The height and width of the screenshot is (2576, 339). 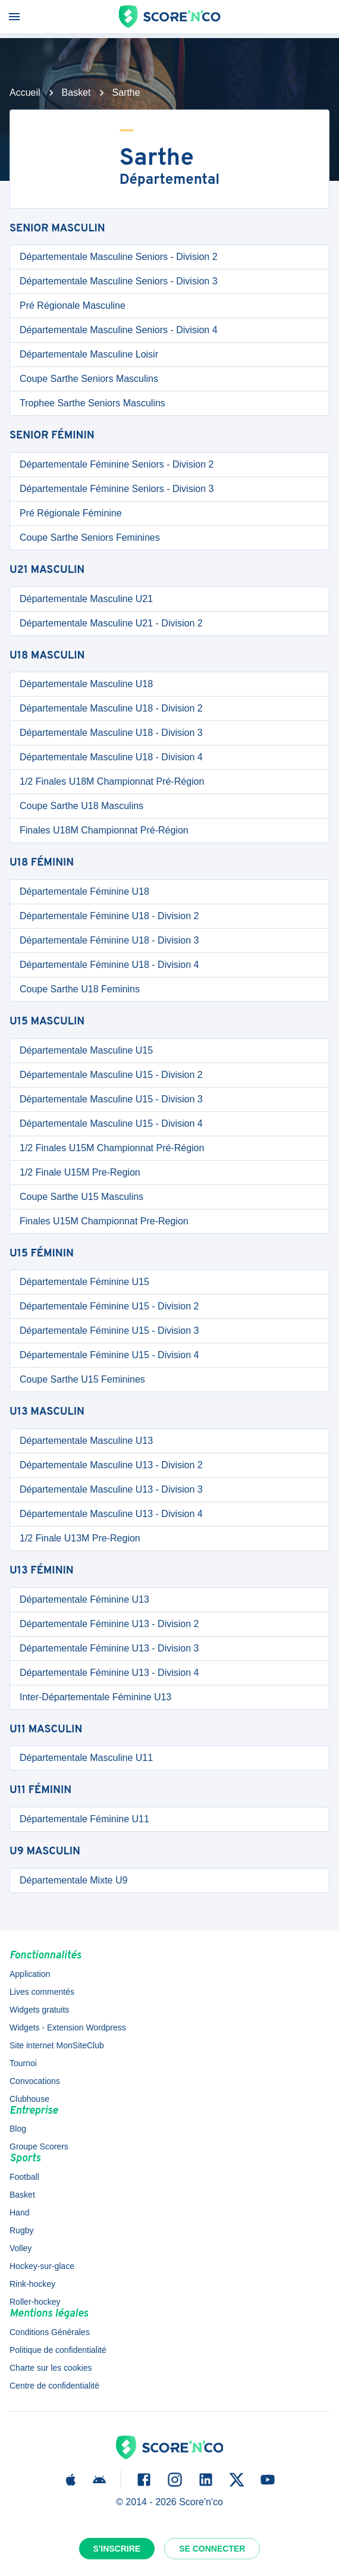 I want to click on Finales U15M Championnat Pre-Region, so click(x=104, y=1221).